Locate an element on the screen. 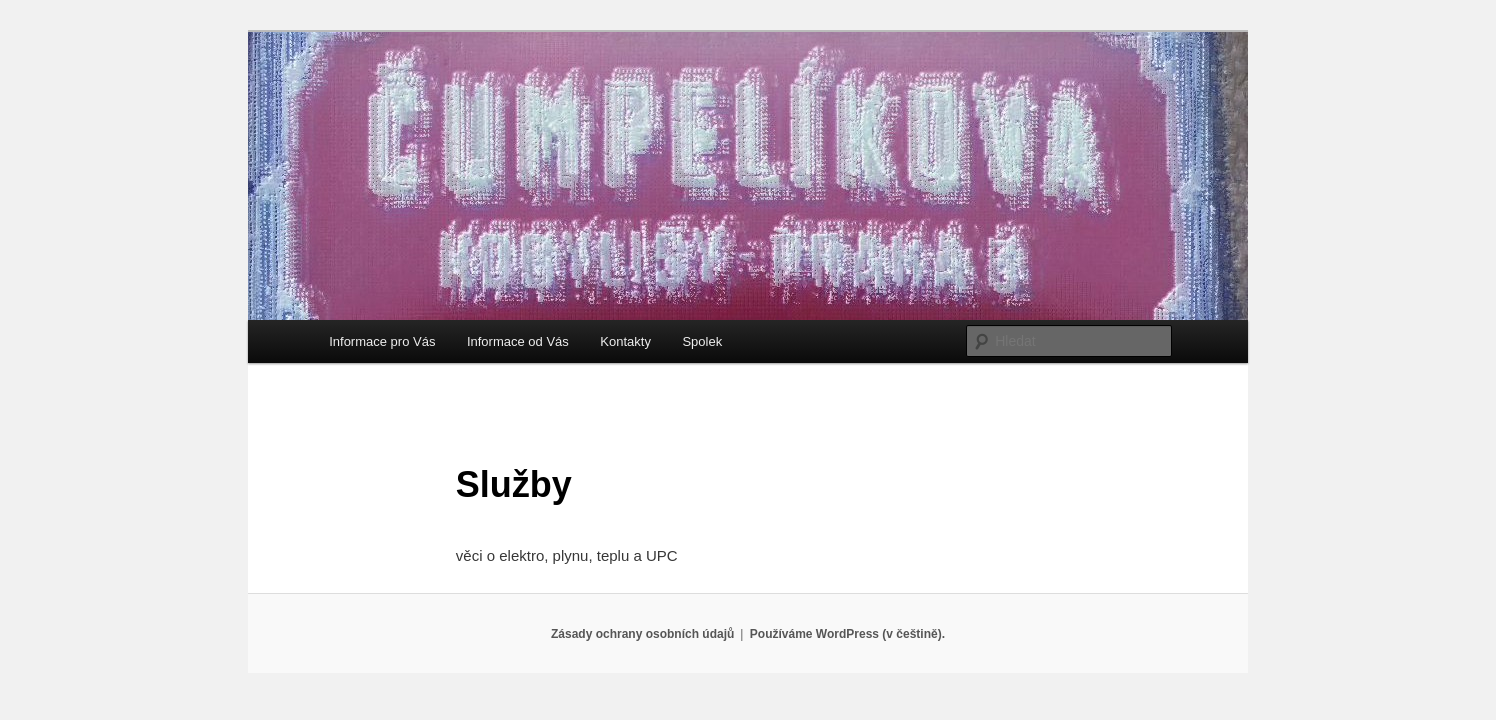 The width and height of the screenshot is (1496, 720). Informace od Vás is located at coordinates (518, 341).